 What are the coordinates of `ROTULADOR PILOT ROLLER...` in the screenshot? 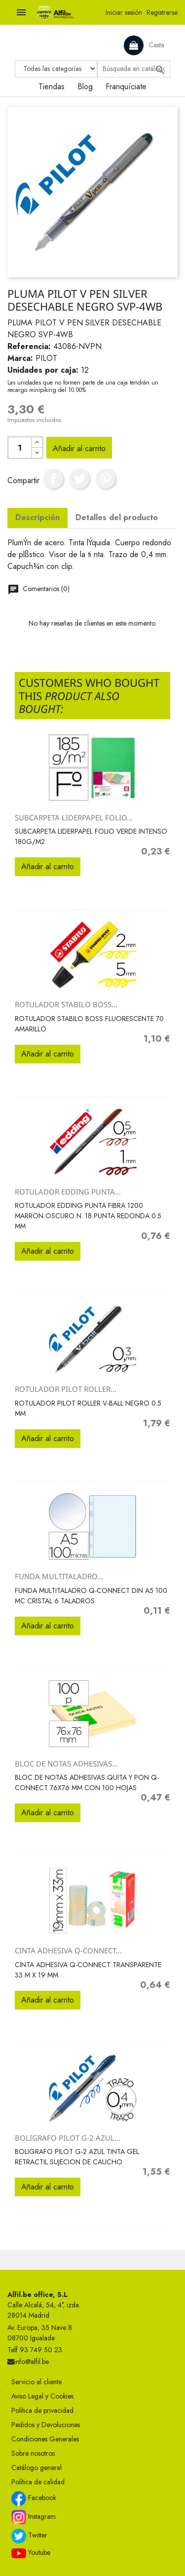 It's located at (65, 1389).